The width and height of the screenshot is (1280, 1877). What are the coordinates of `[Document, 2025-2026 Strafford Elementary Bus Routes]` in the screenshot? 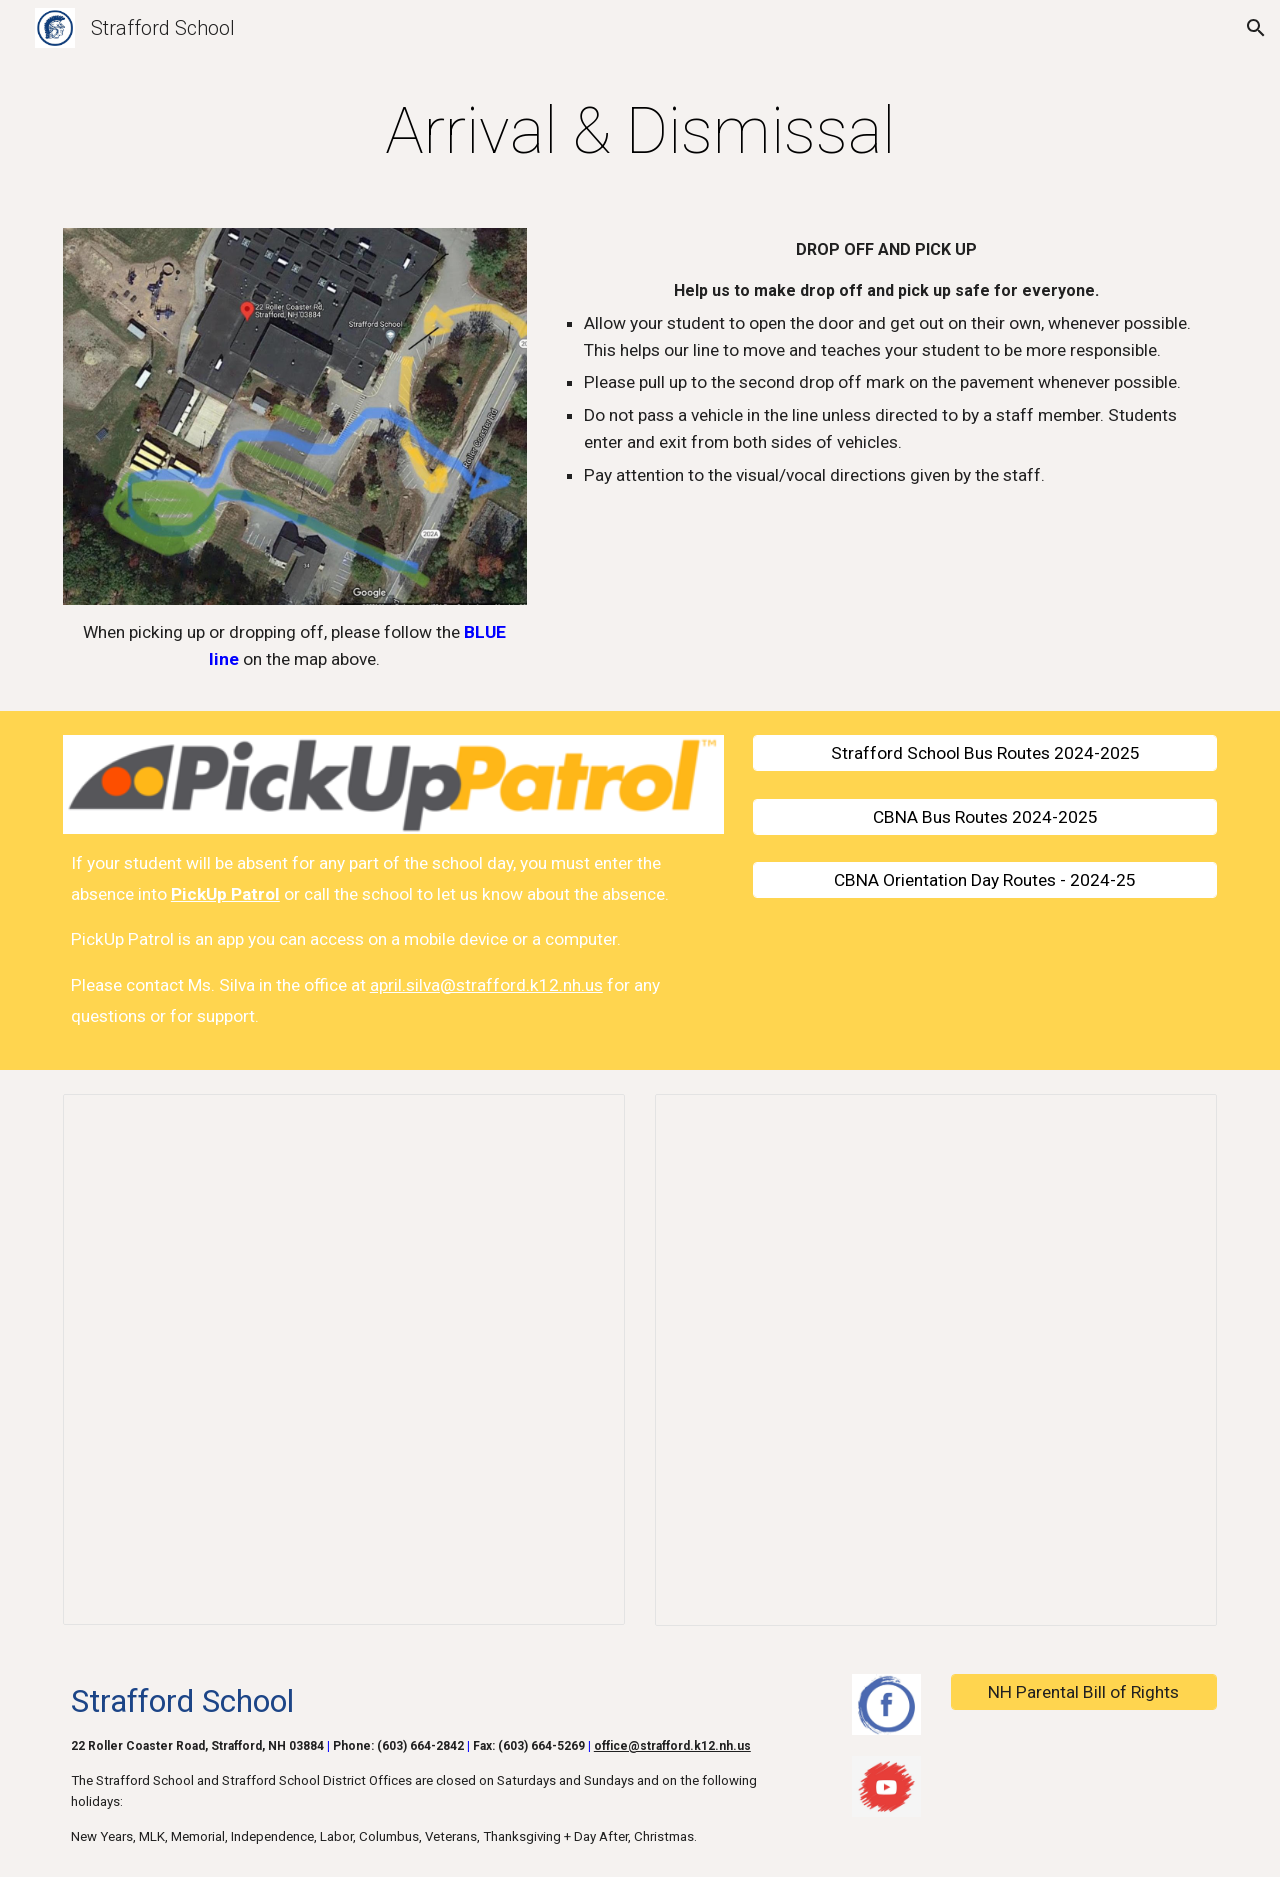 It's located at (344, 1359).